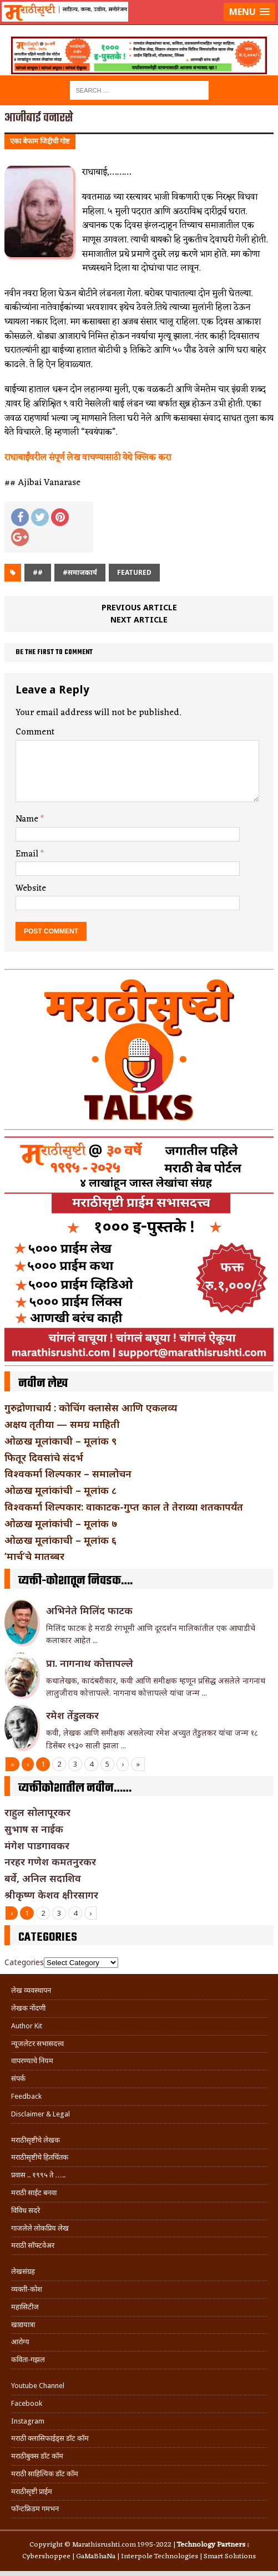 The height and width of the screenshot is (2576, 278). I want to click on मराठीसृष्टीचे हितचिंतक, so click(39, 2157).